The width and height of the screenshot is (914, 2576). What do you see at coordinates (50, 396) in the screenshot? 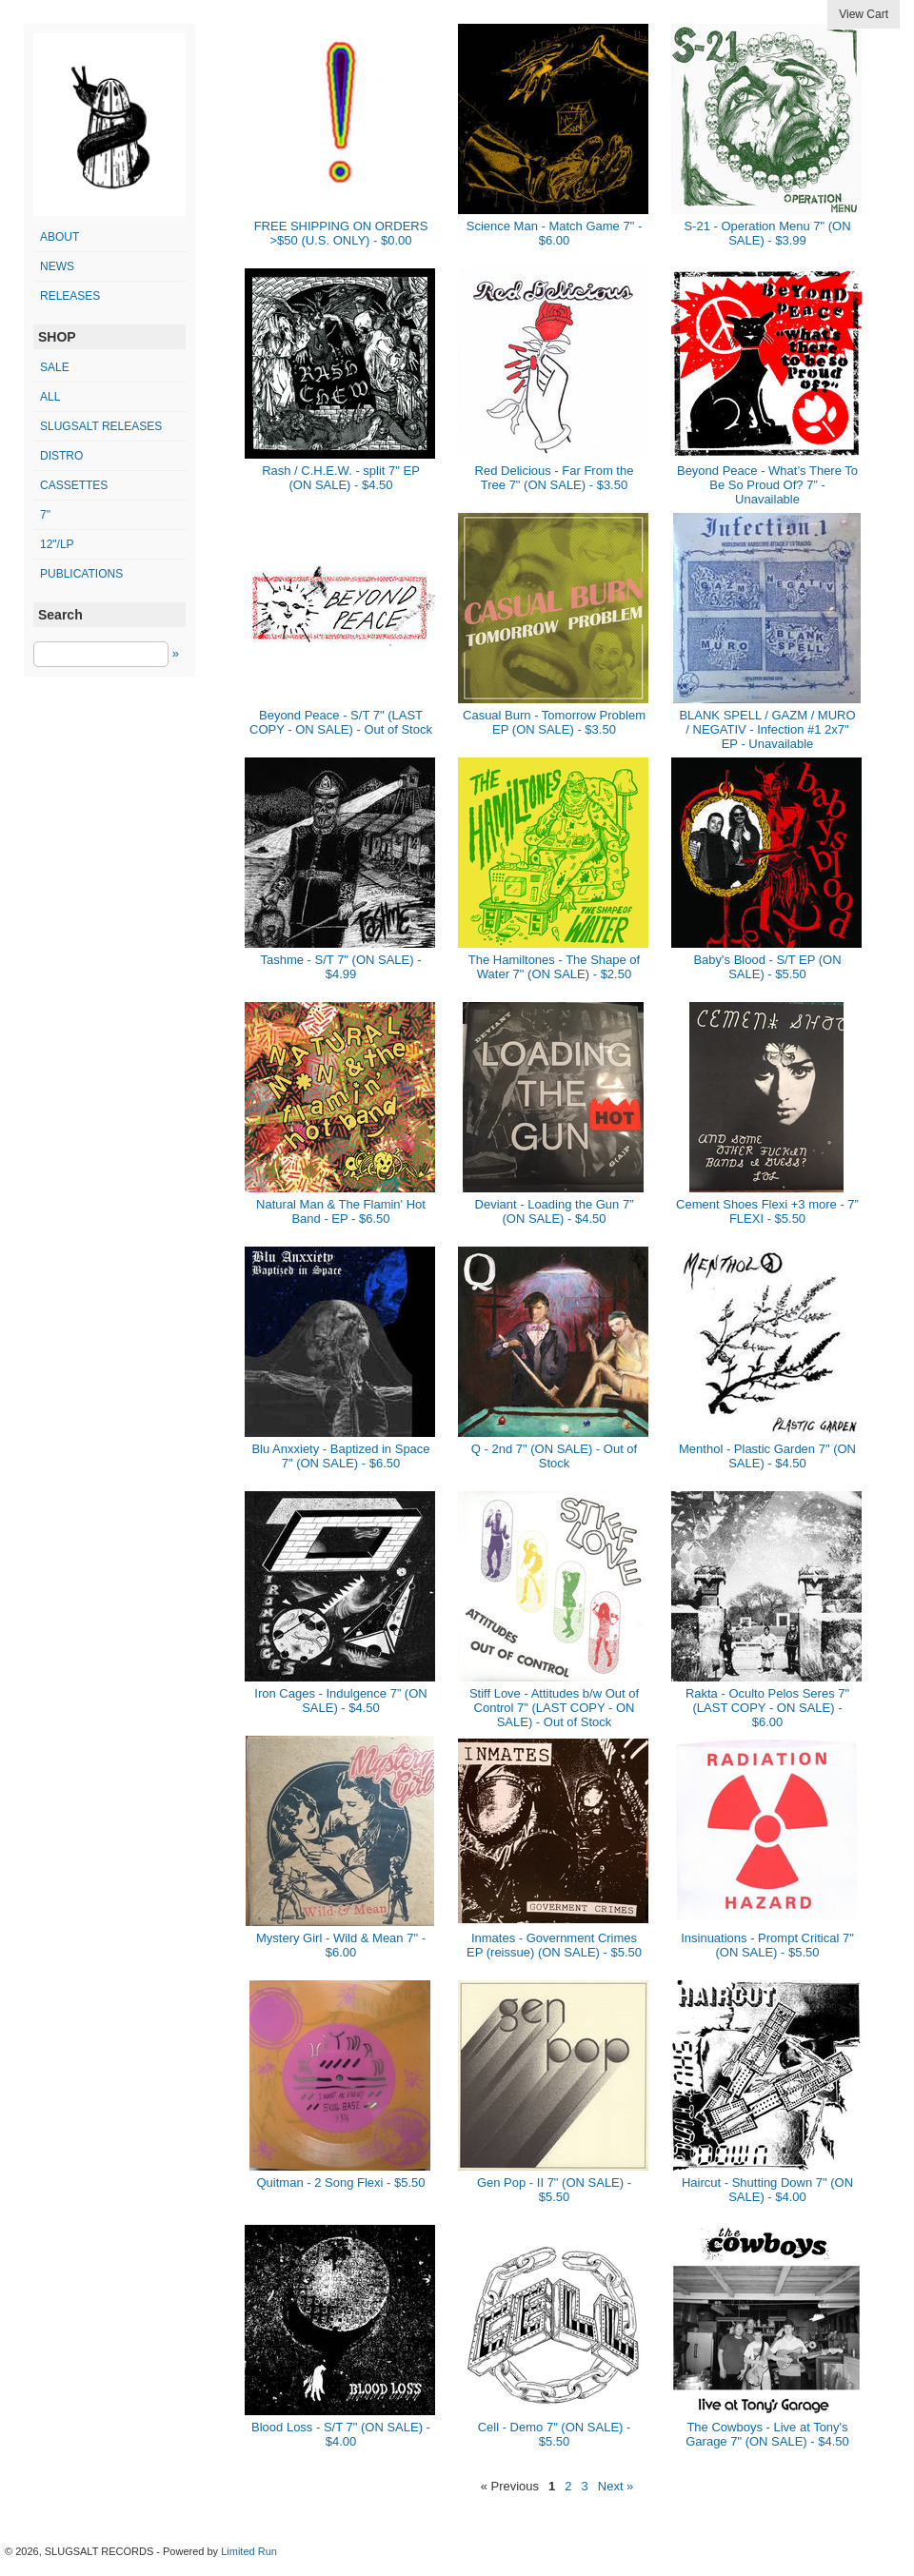
I see `All` at bounding box center [50, 396].